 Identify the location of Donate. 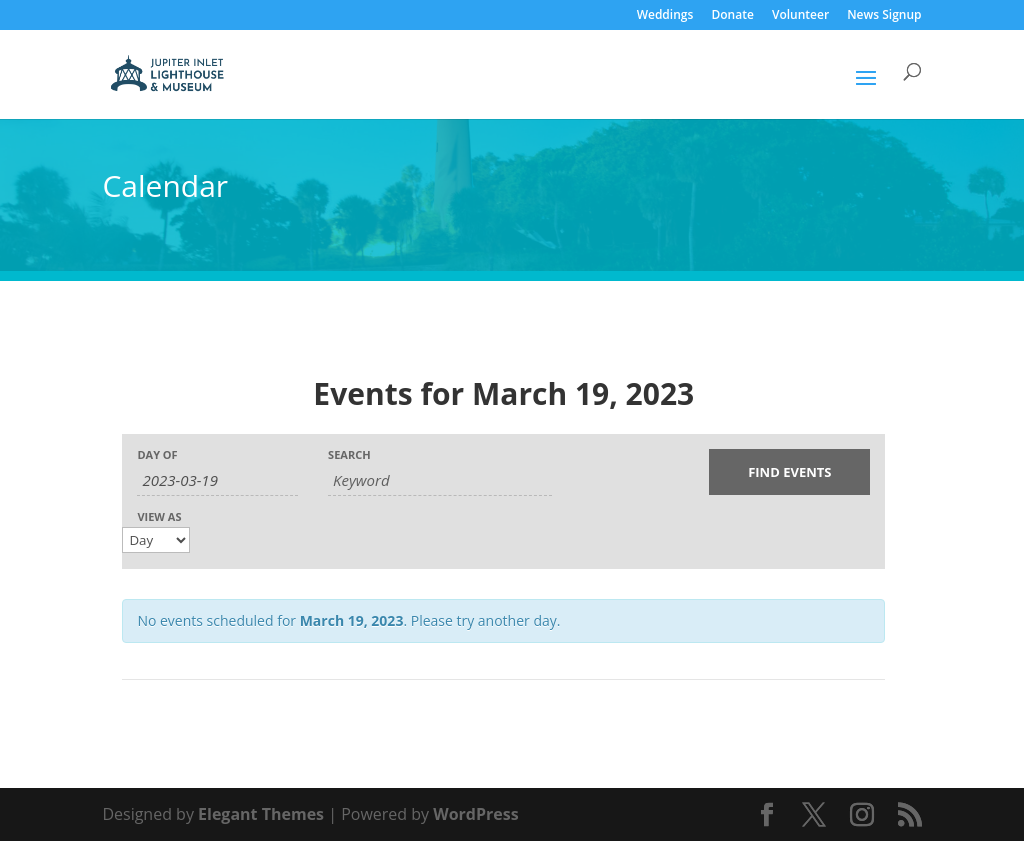
(732, 16).